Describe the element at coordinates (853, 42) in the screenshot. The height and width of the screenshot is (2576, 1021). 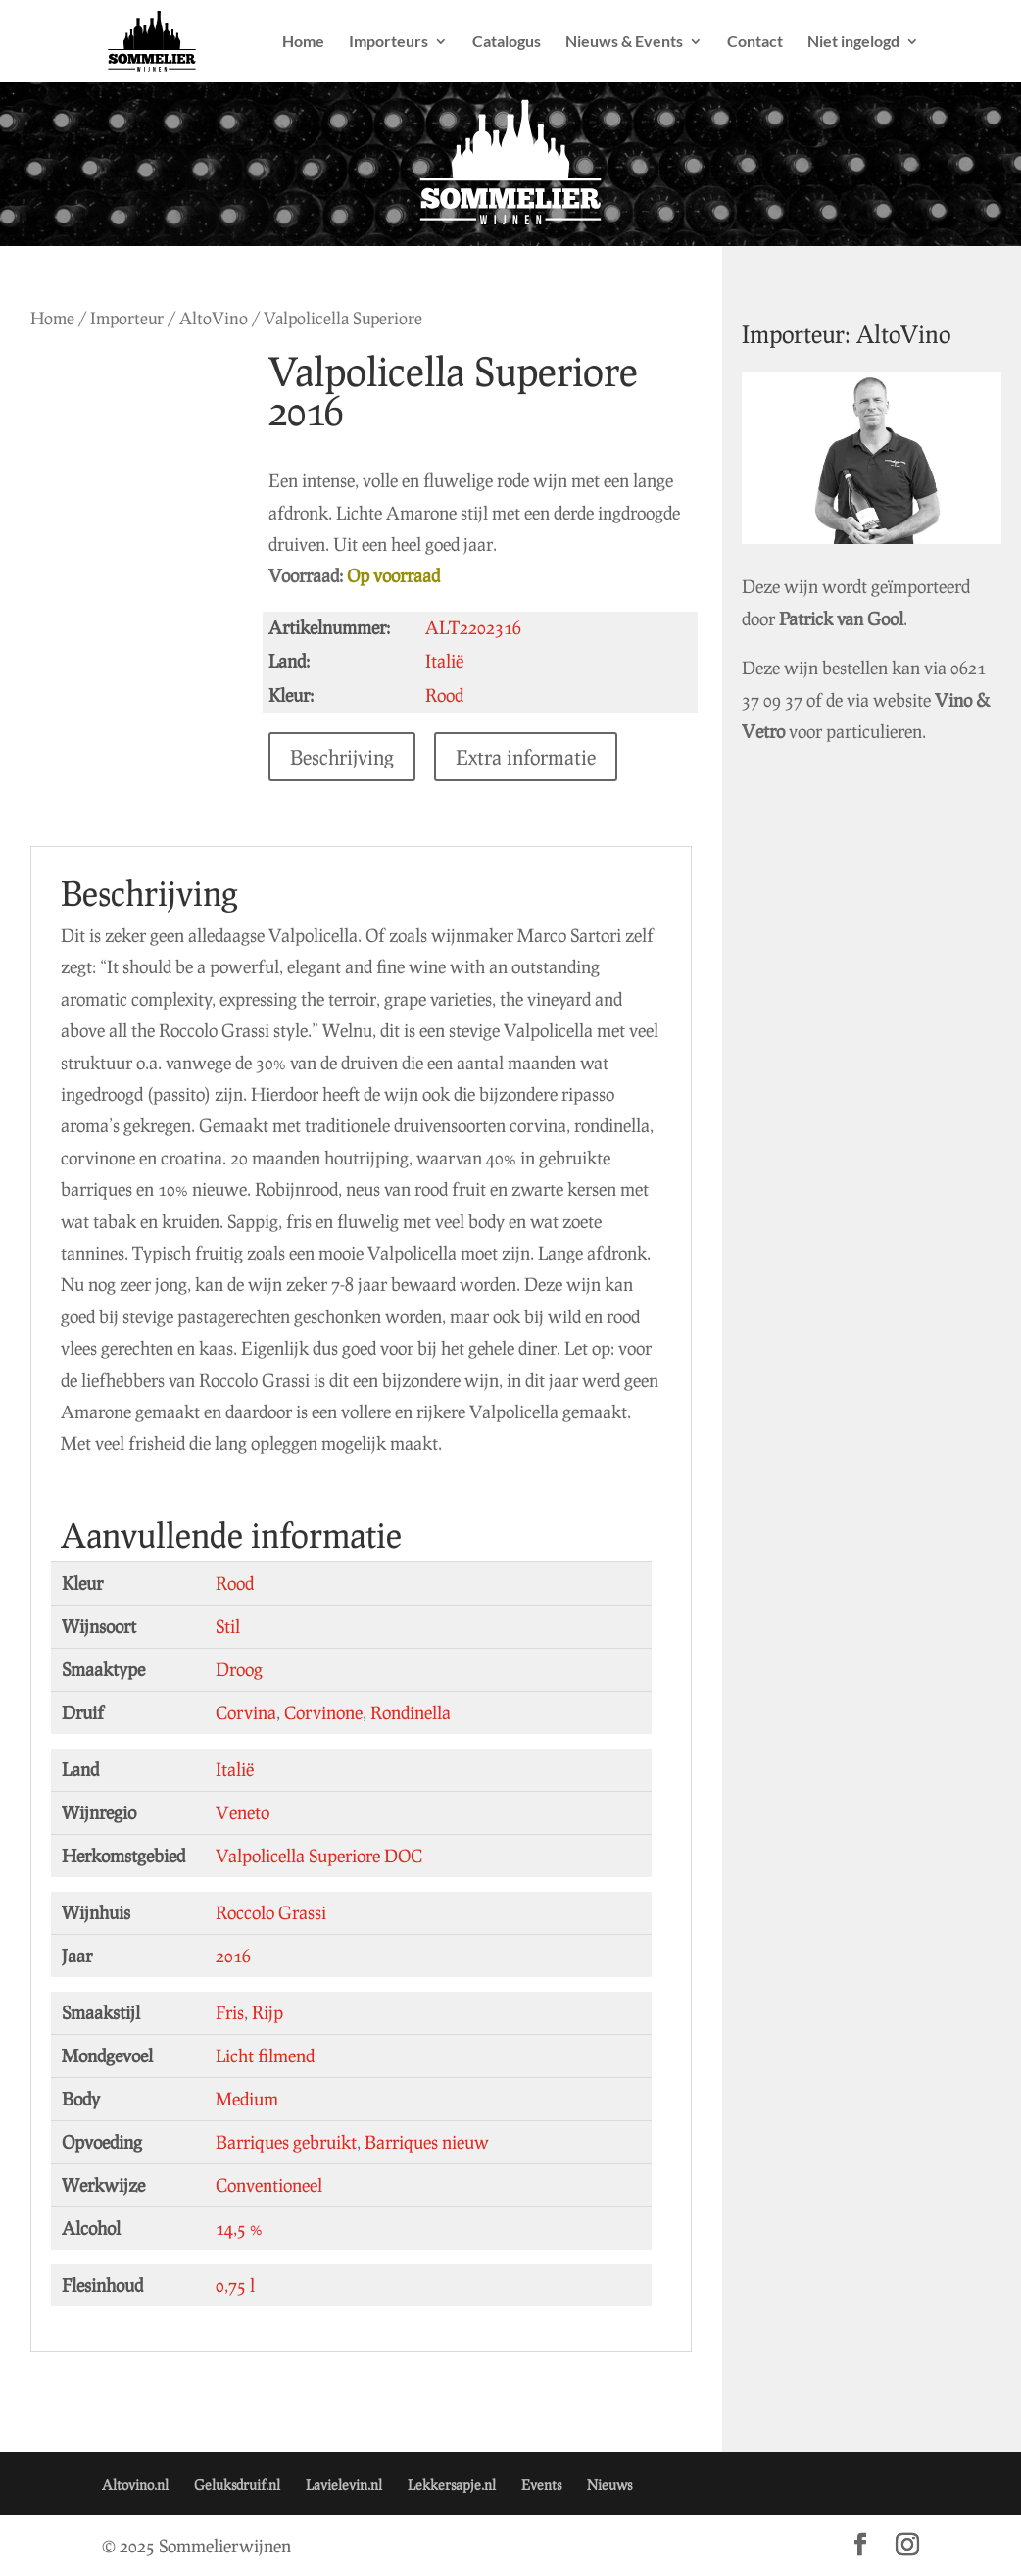
I see `Niet ingelogd` at that location.